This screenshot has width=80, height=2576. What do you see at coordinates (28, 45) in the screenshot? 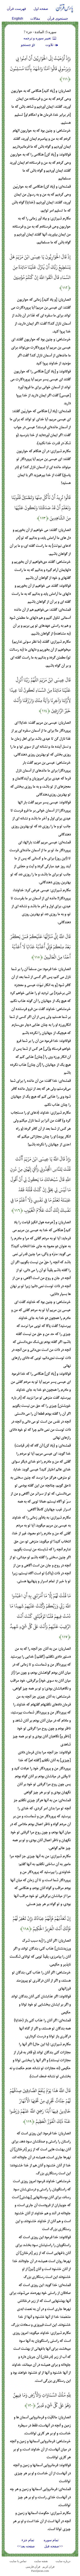
I see `جستجو` at bounding box center [28, 45].